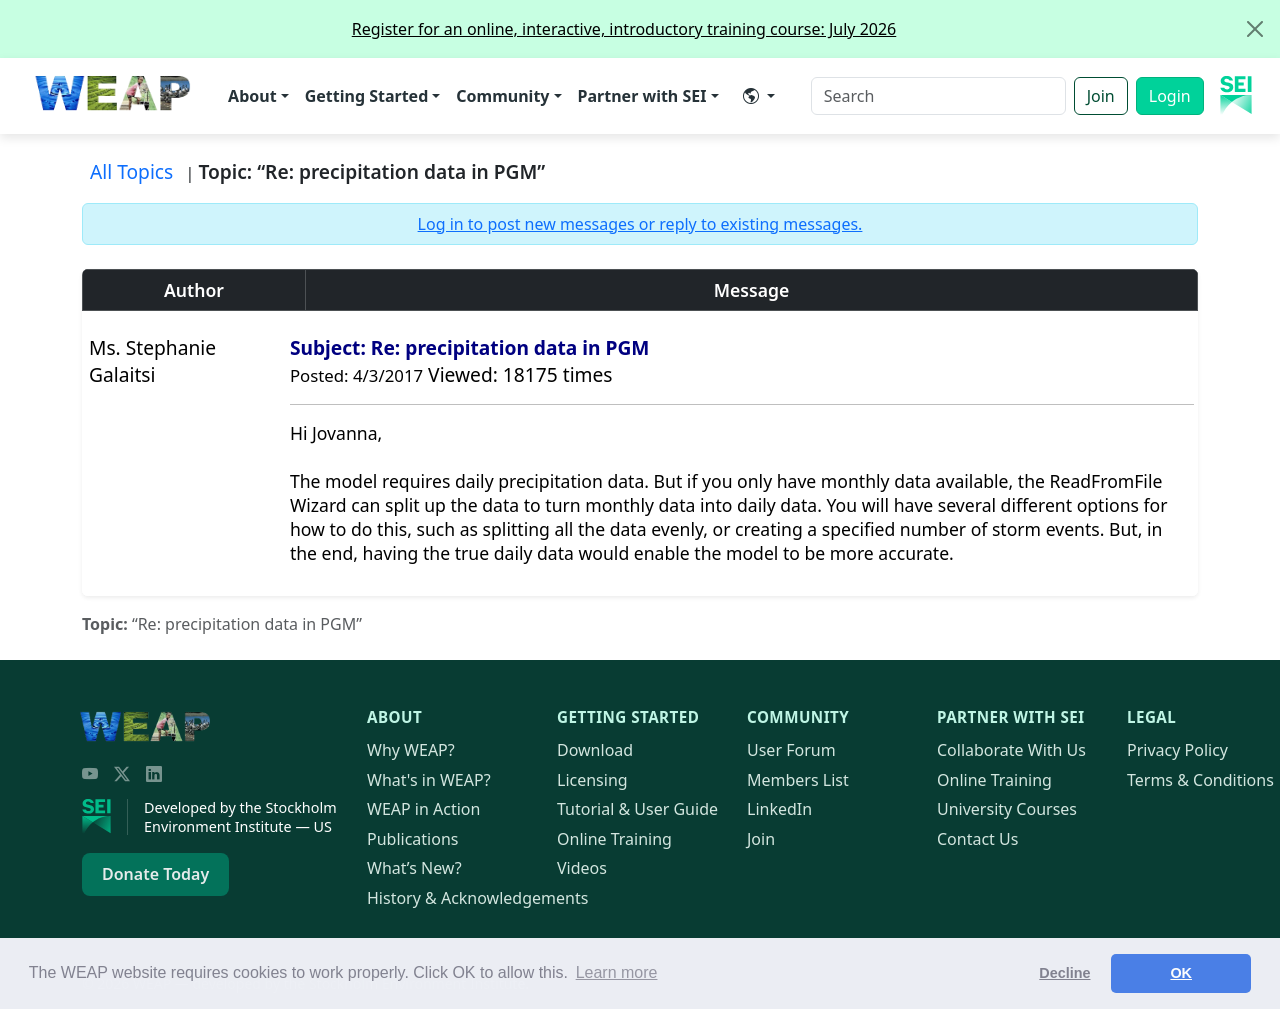 The width and height of the screenshot is (1280, 1009). Describe the element at coordinates (751, 96) in the screenshot. I see `​ [button]` at that location.